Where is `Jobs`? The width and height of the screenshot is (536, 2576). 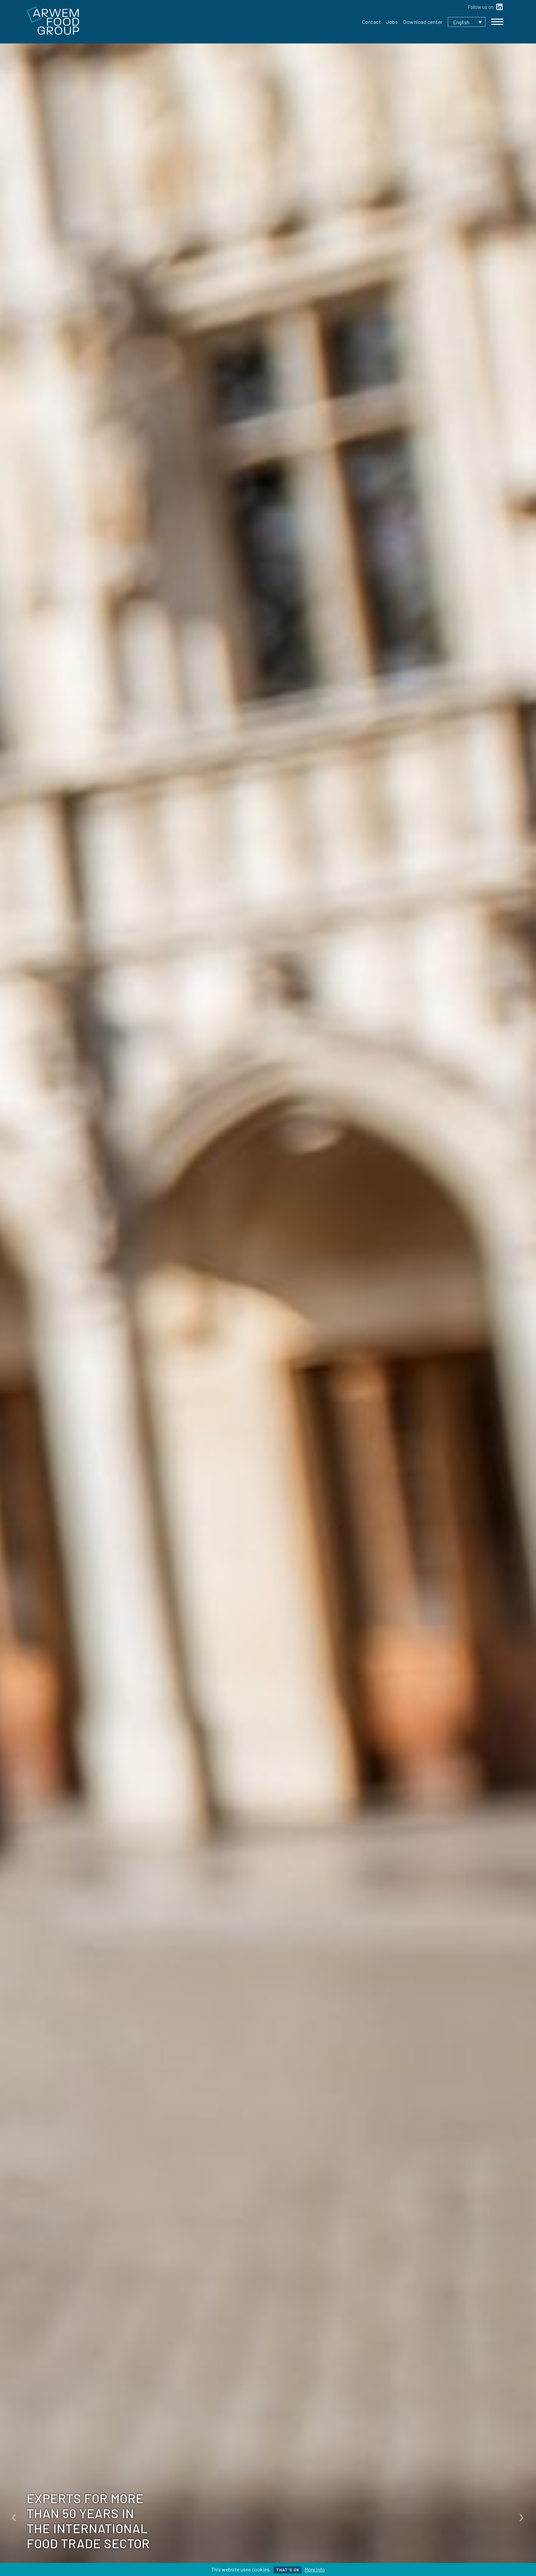
Jobs is located at coordinates (392, 22).